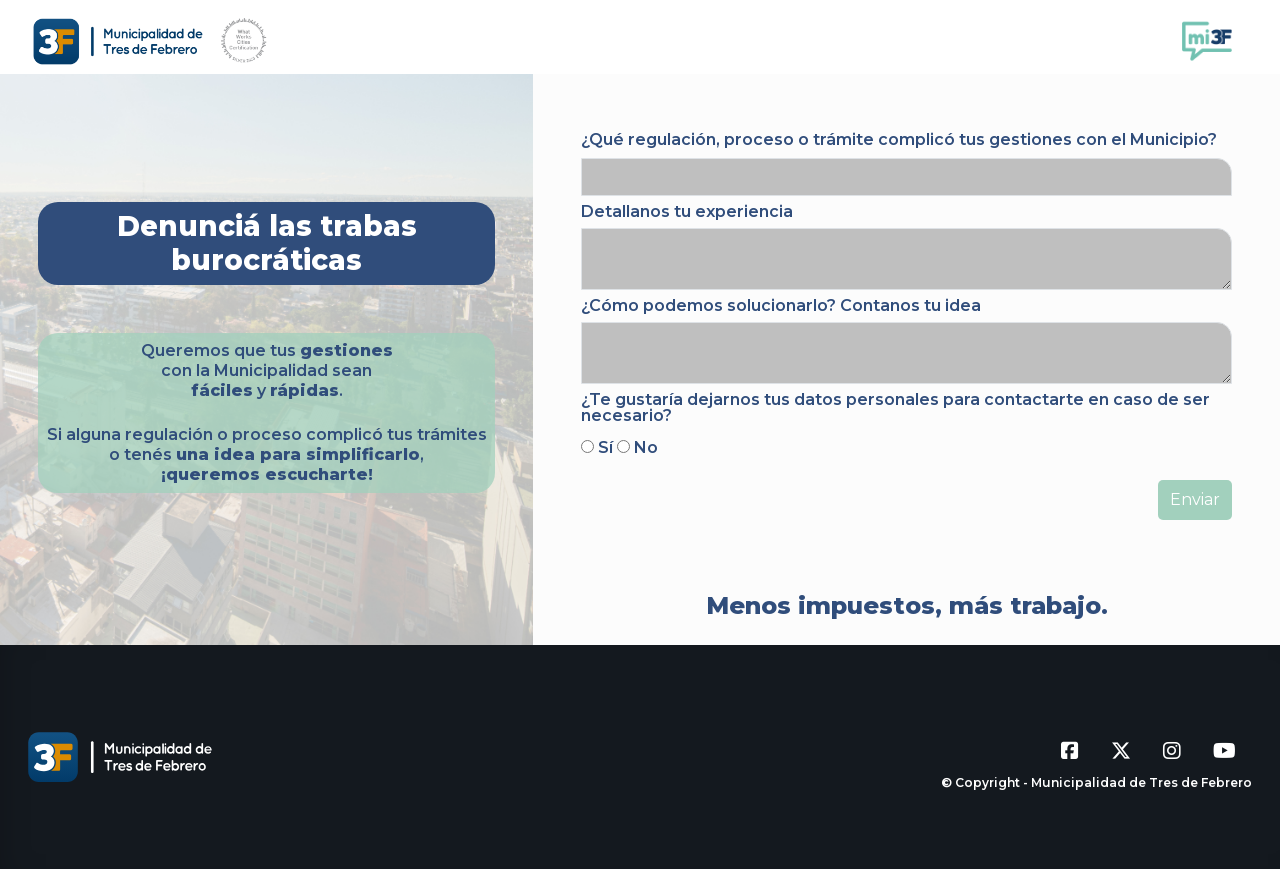 The width and height of the screenshot is (1280, 869). I want to click on Sí, so click(605, 448).